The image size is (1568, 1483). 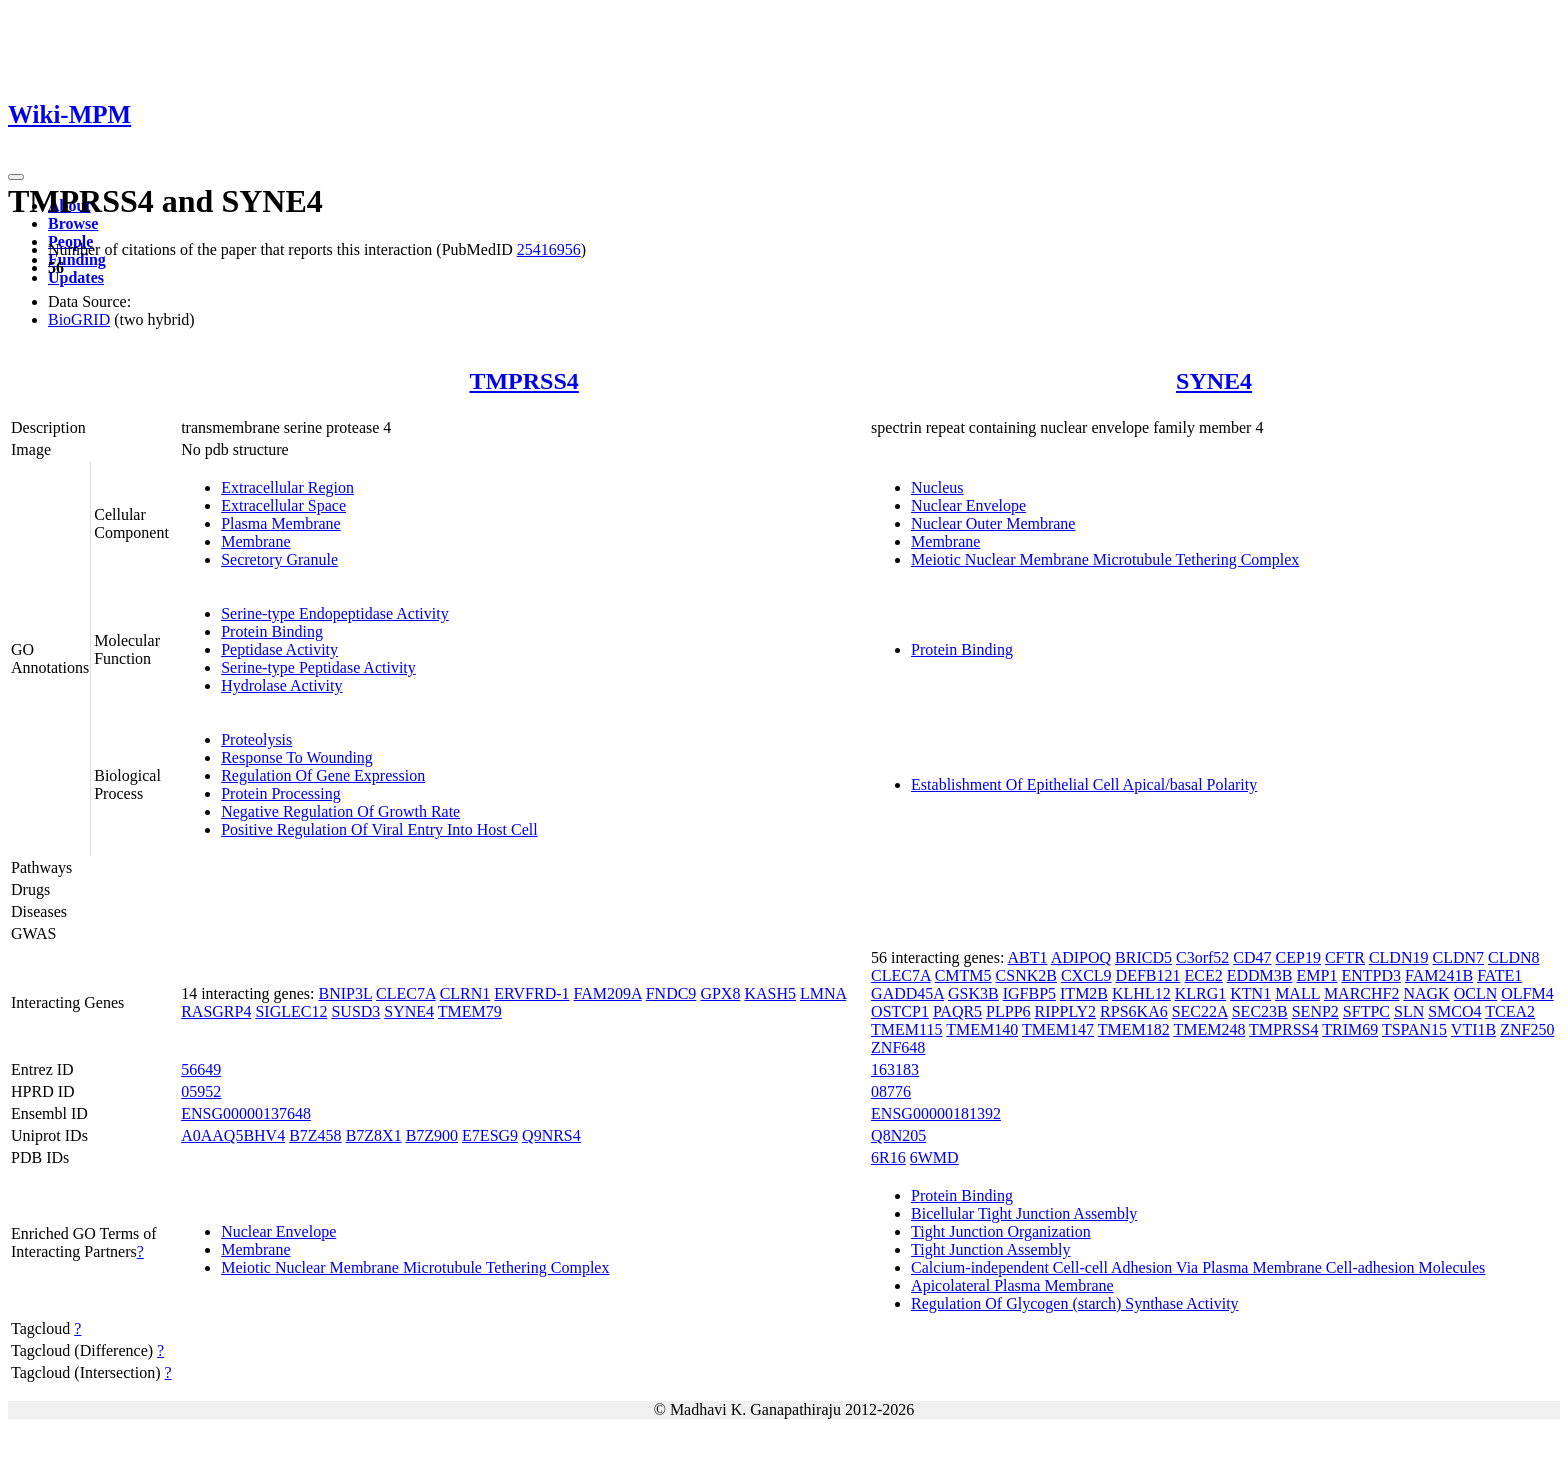 What do you see at coordinates (1510, 1011) in the screenshot?
I see `TCEA2` at bounding box center [1510, 1011].